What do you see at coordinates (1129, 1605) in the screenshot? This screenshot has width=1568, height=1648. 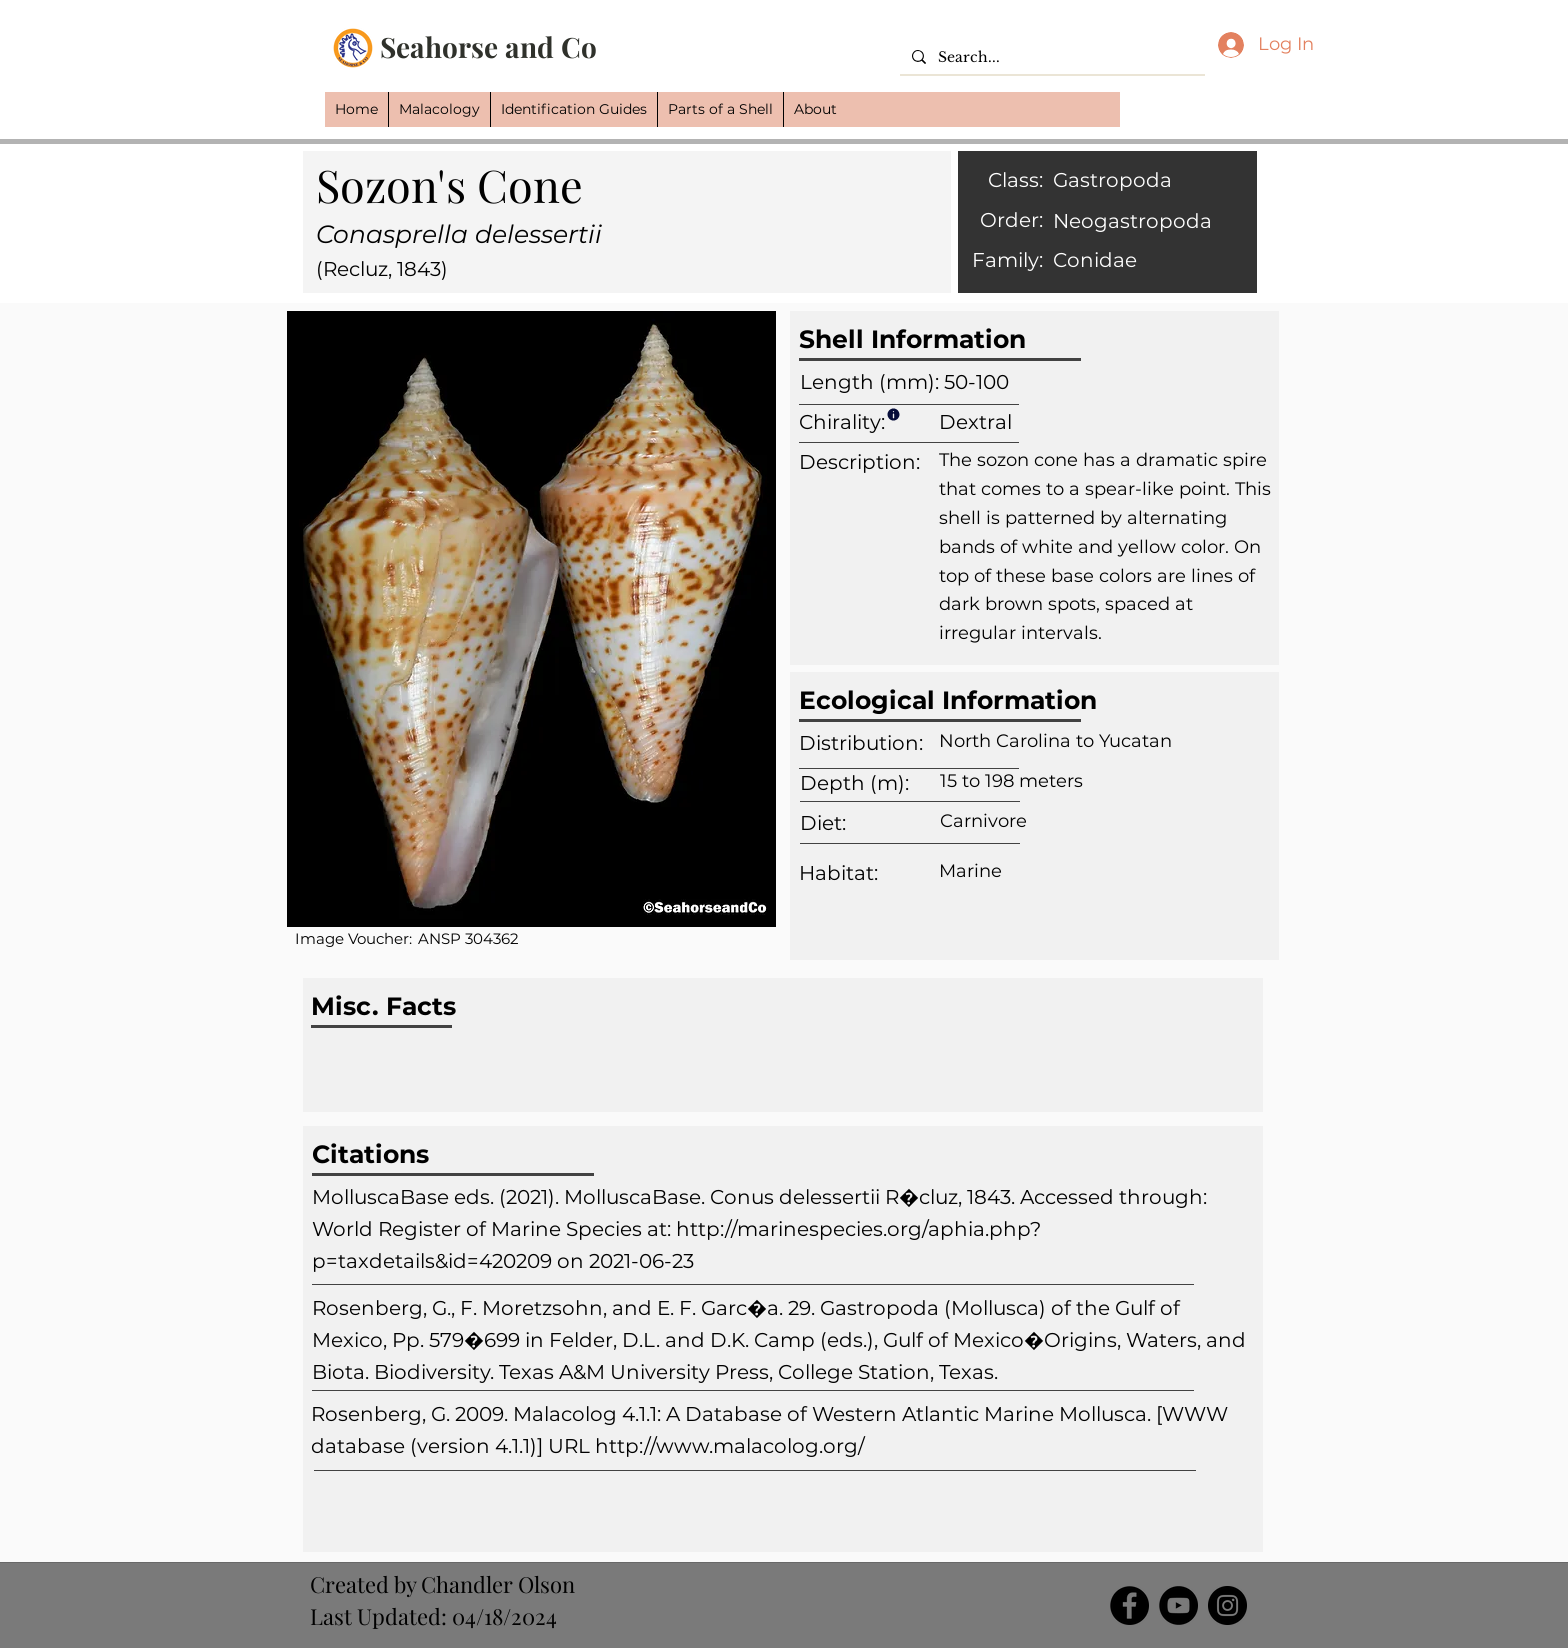 I see `[Facebook]` at bounding box center [1129, 1605].